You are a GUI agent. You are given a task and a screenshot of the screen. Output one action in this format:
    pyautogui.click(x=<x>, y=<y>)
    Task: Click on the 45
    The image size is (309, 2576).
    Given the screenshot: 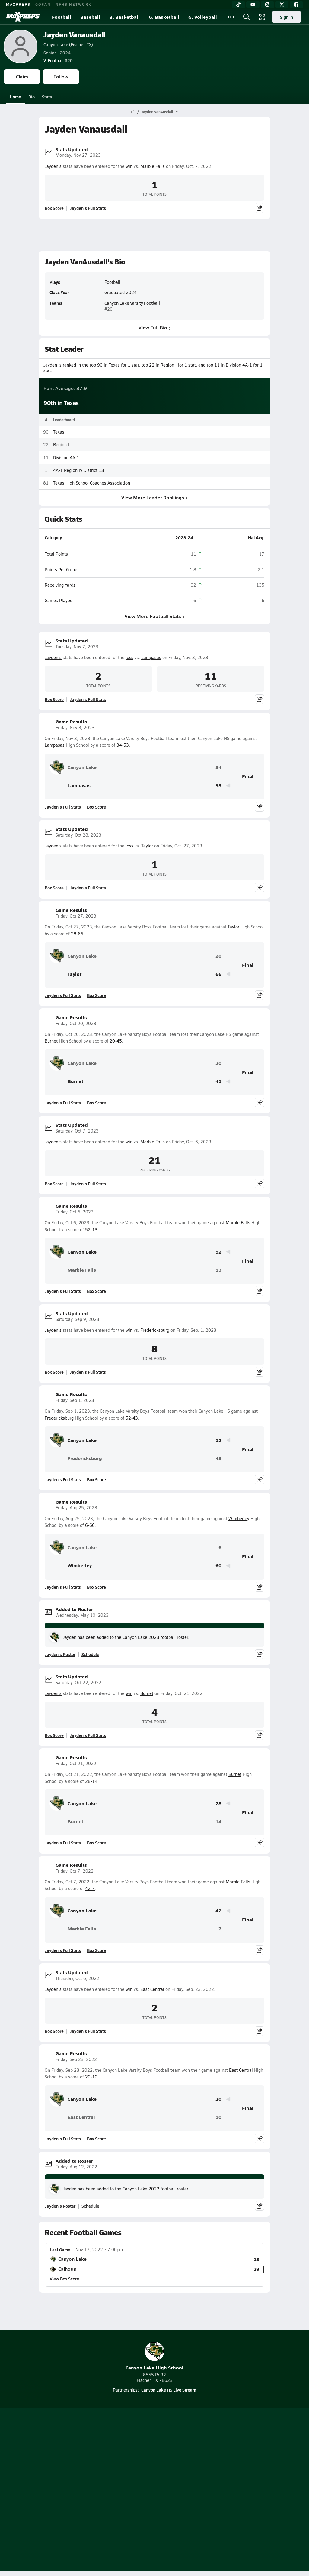 What is the action you would take?
    pyautogui.click(x=218, y=1081)
    